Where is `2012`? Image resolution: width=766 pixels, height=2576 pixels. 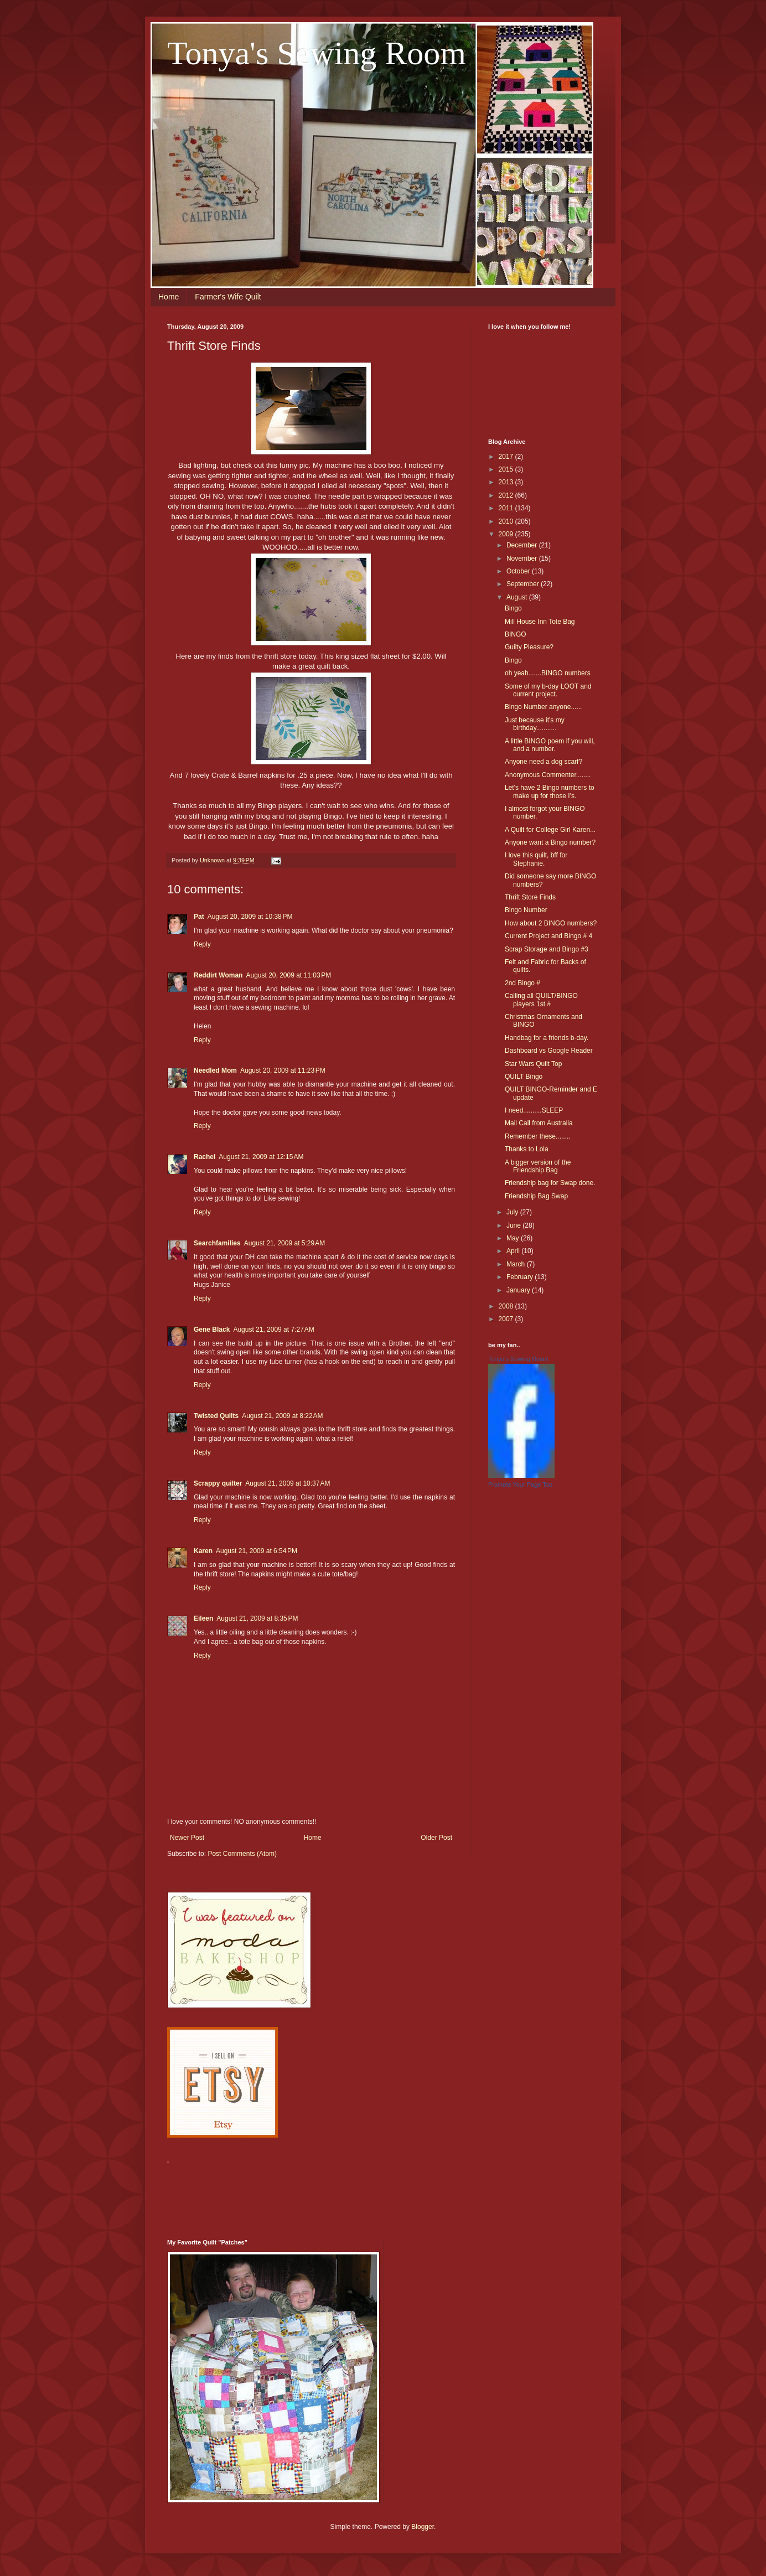 2012 is located at coordinates (507, 495).